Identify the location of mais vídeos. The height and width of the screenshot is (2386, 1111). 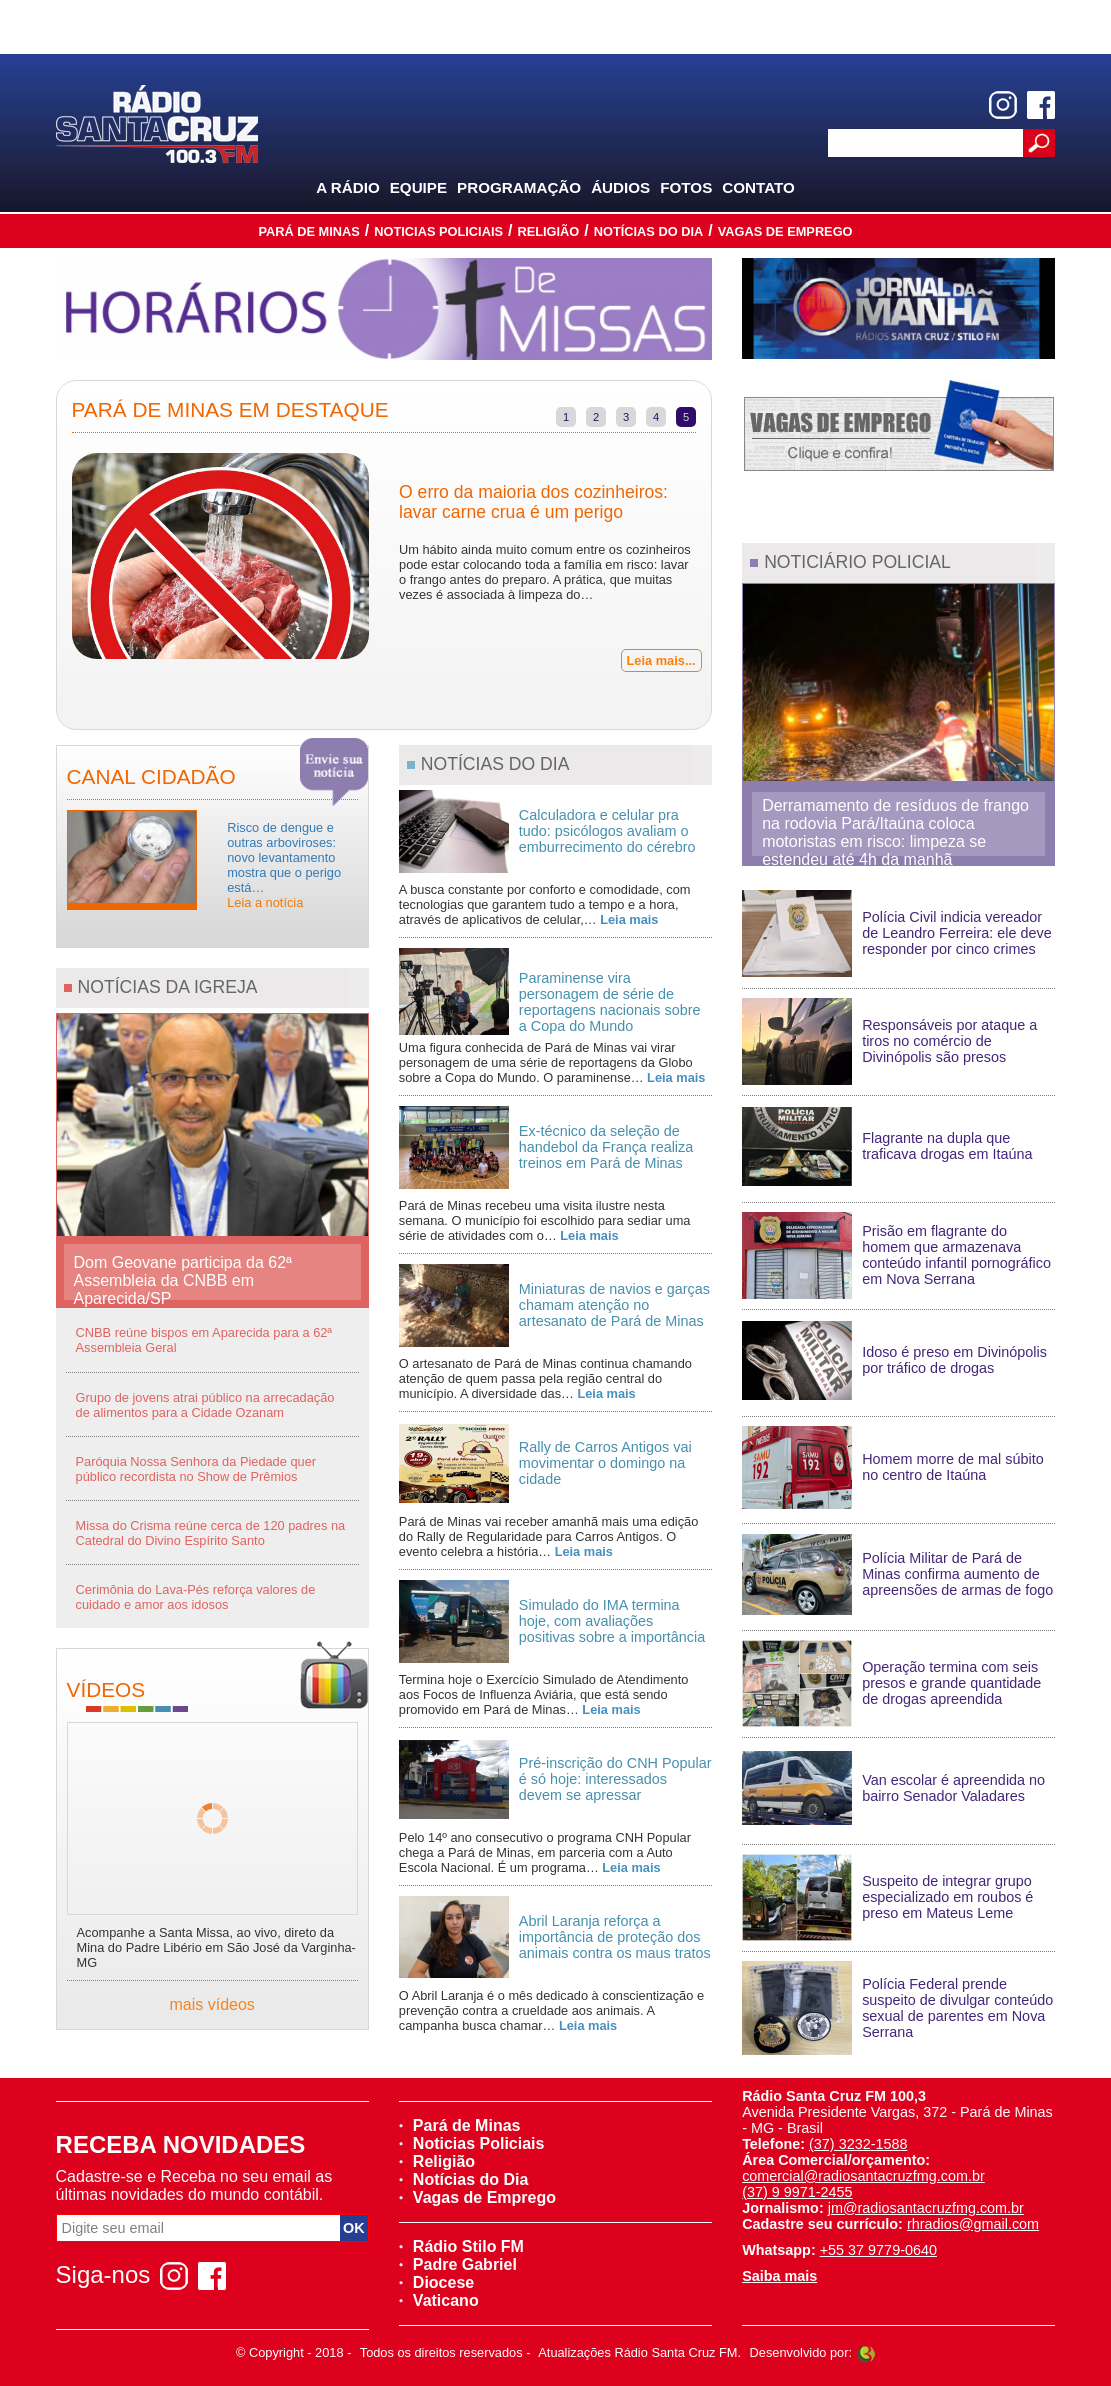
(212, 2004).